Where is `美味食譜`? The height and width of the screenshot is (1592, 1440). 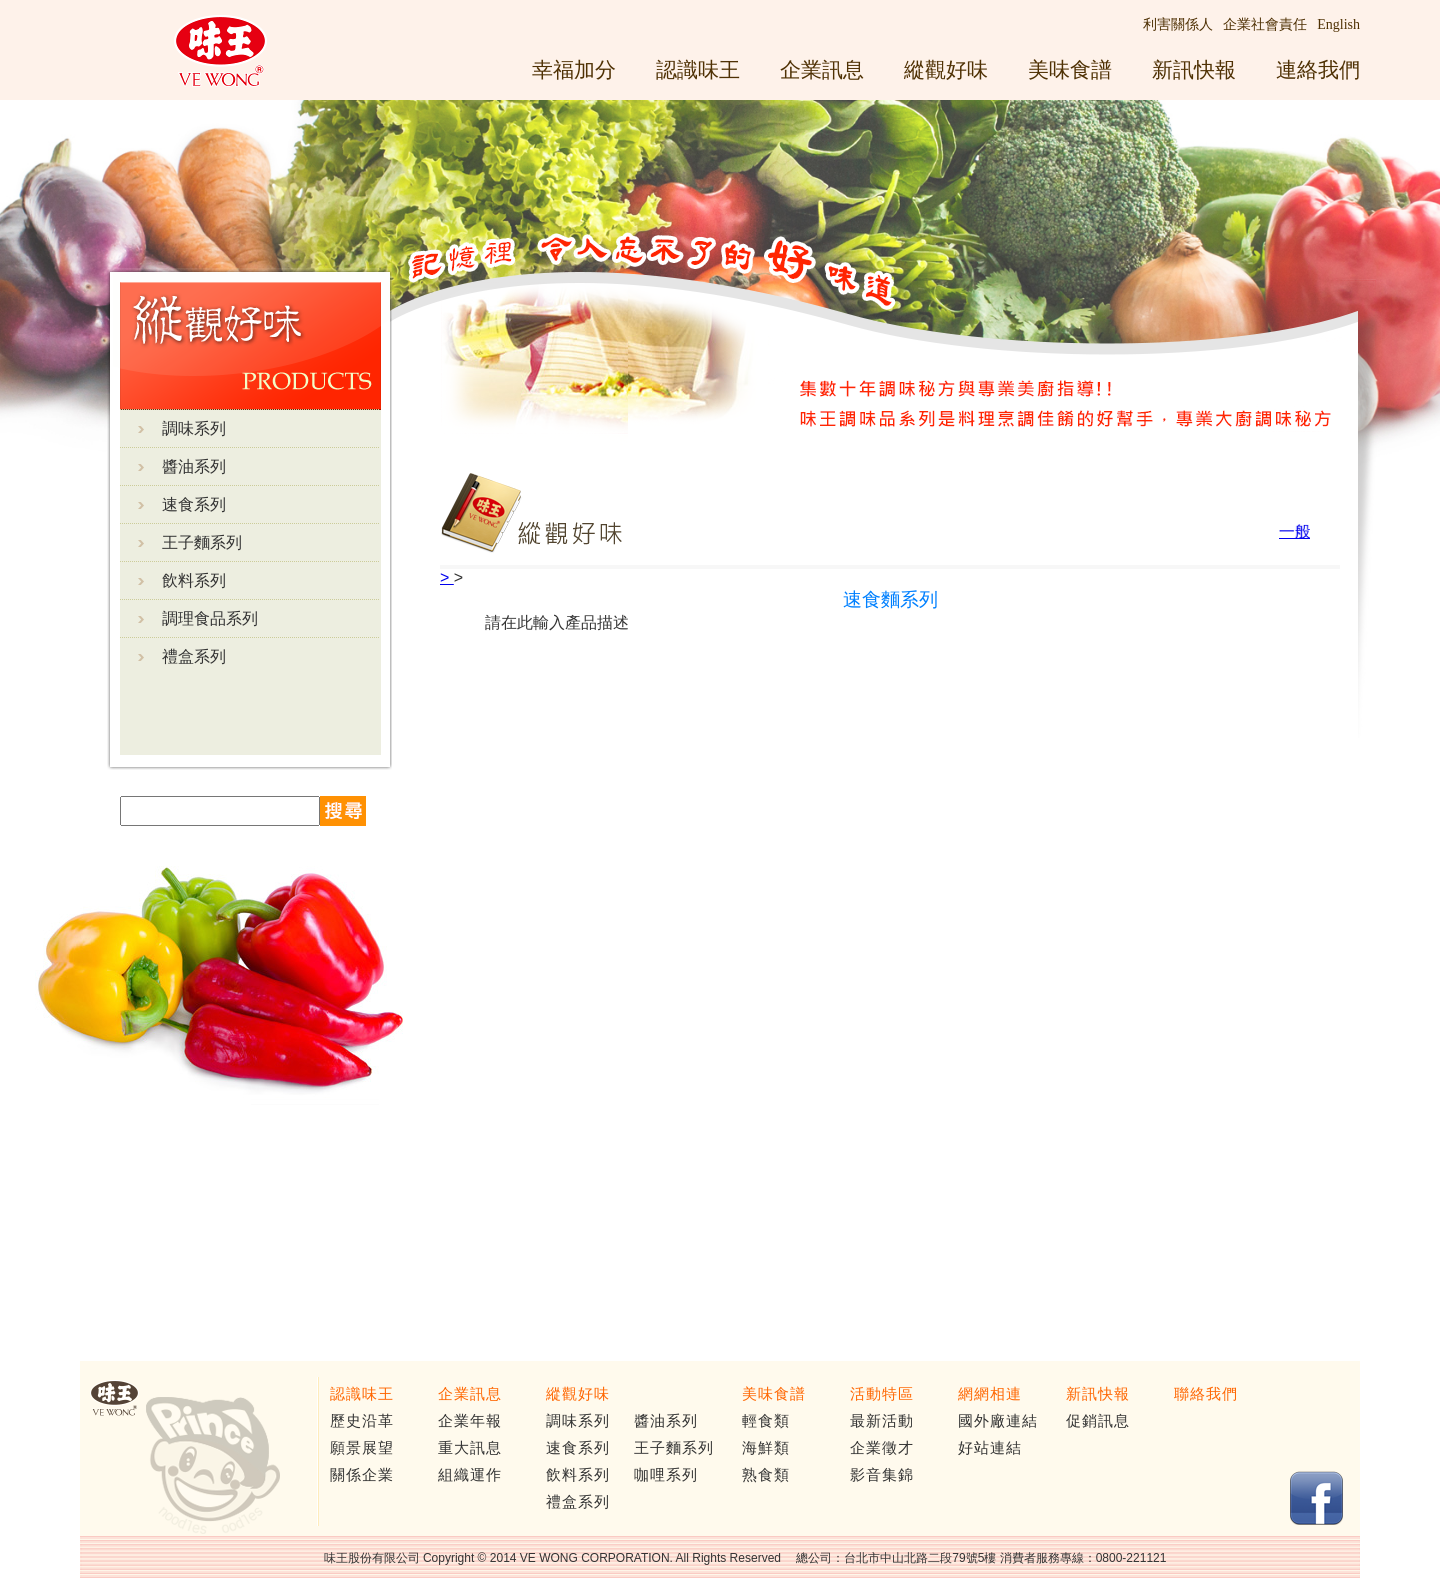
美味食譜 is located at coordinates (1070, 69).